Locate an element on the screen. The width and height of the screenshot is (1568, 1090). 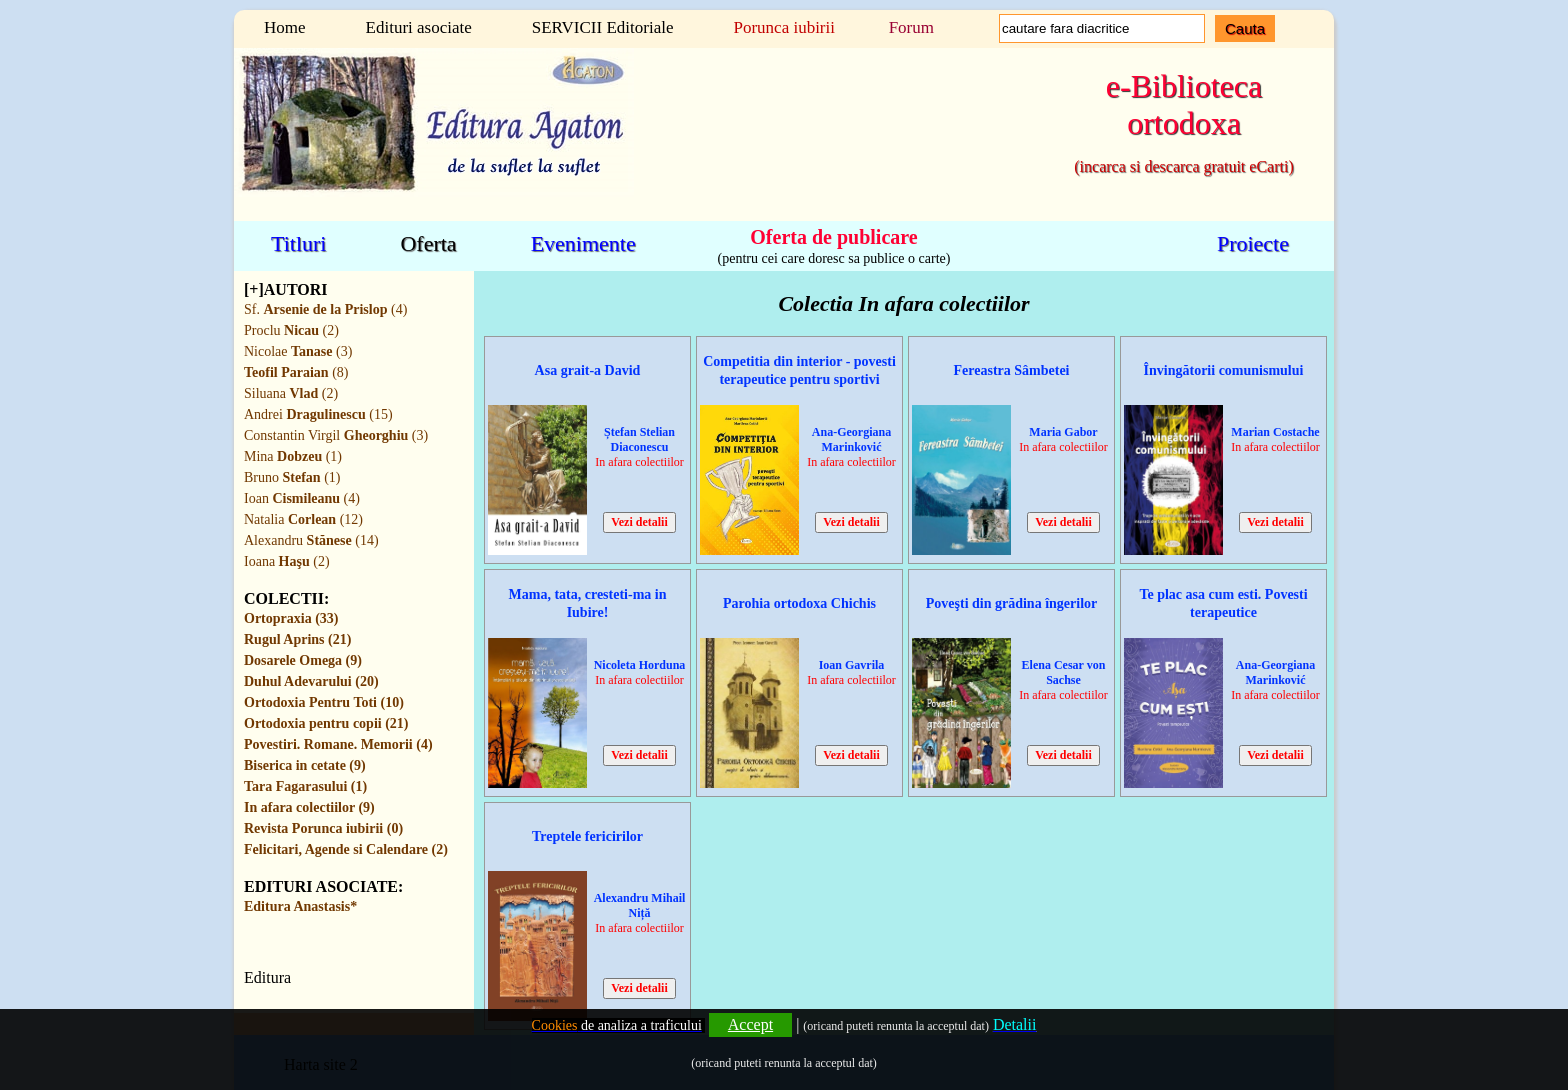
Proiecte is located at coordinates (1253, 243).